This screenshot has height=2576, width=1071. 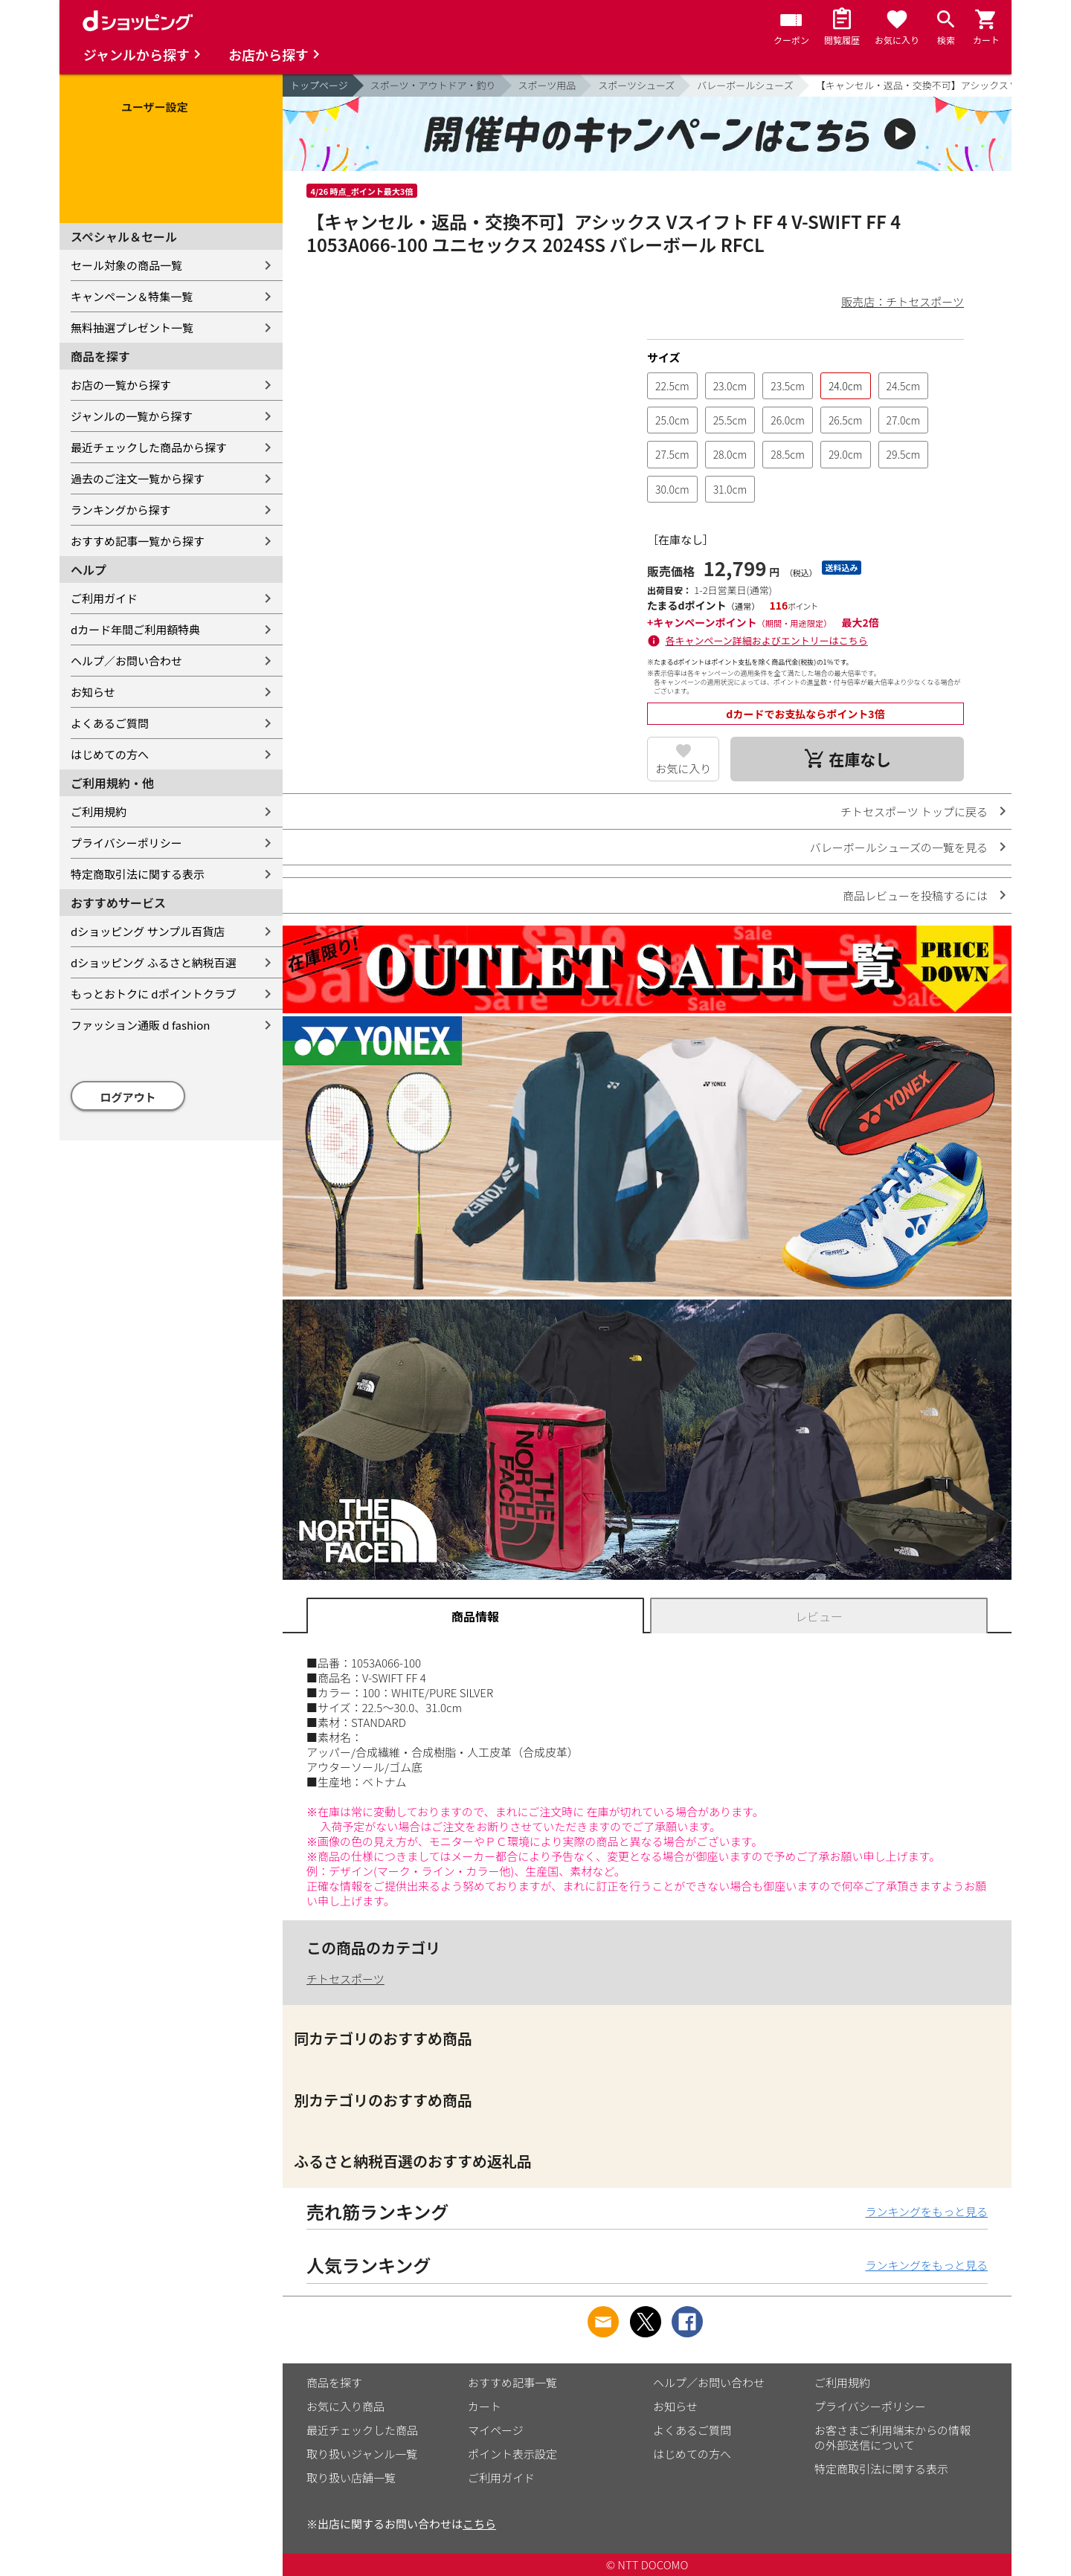 What do you see at coordinates (512, 2454) in the screenshot?
I see `ポイント表示設定` at bounding box center [512, 2454].